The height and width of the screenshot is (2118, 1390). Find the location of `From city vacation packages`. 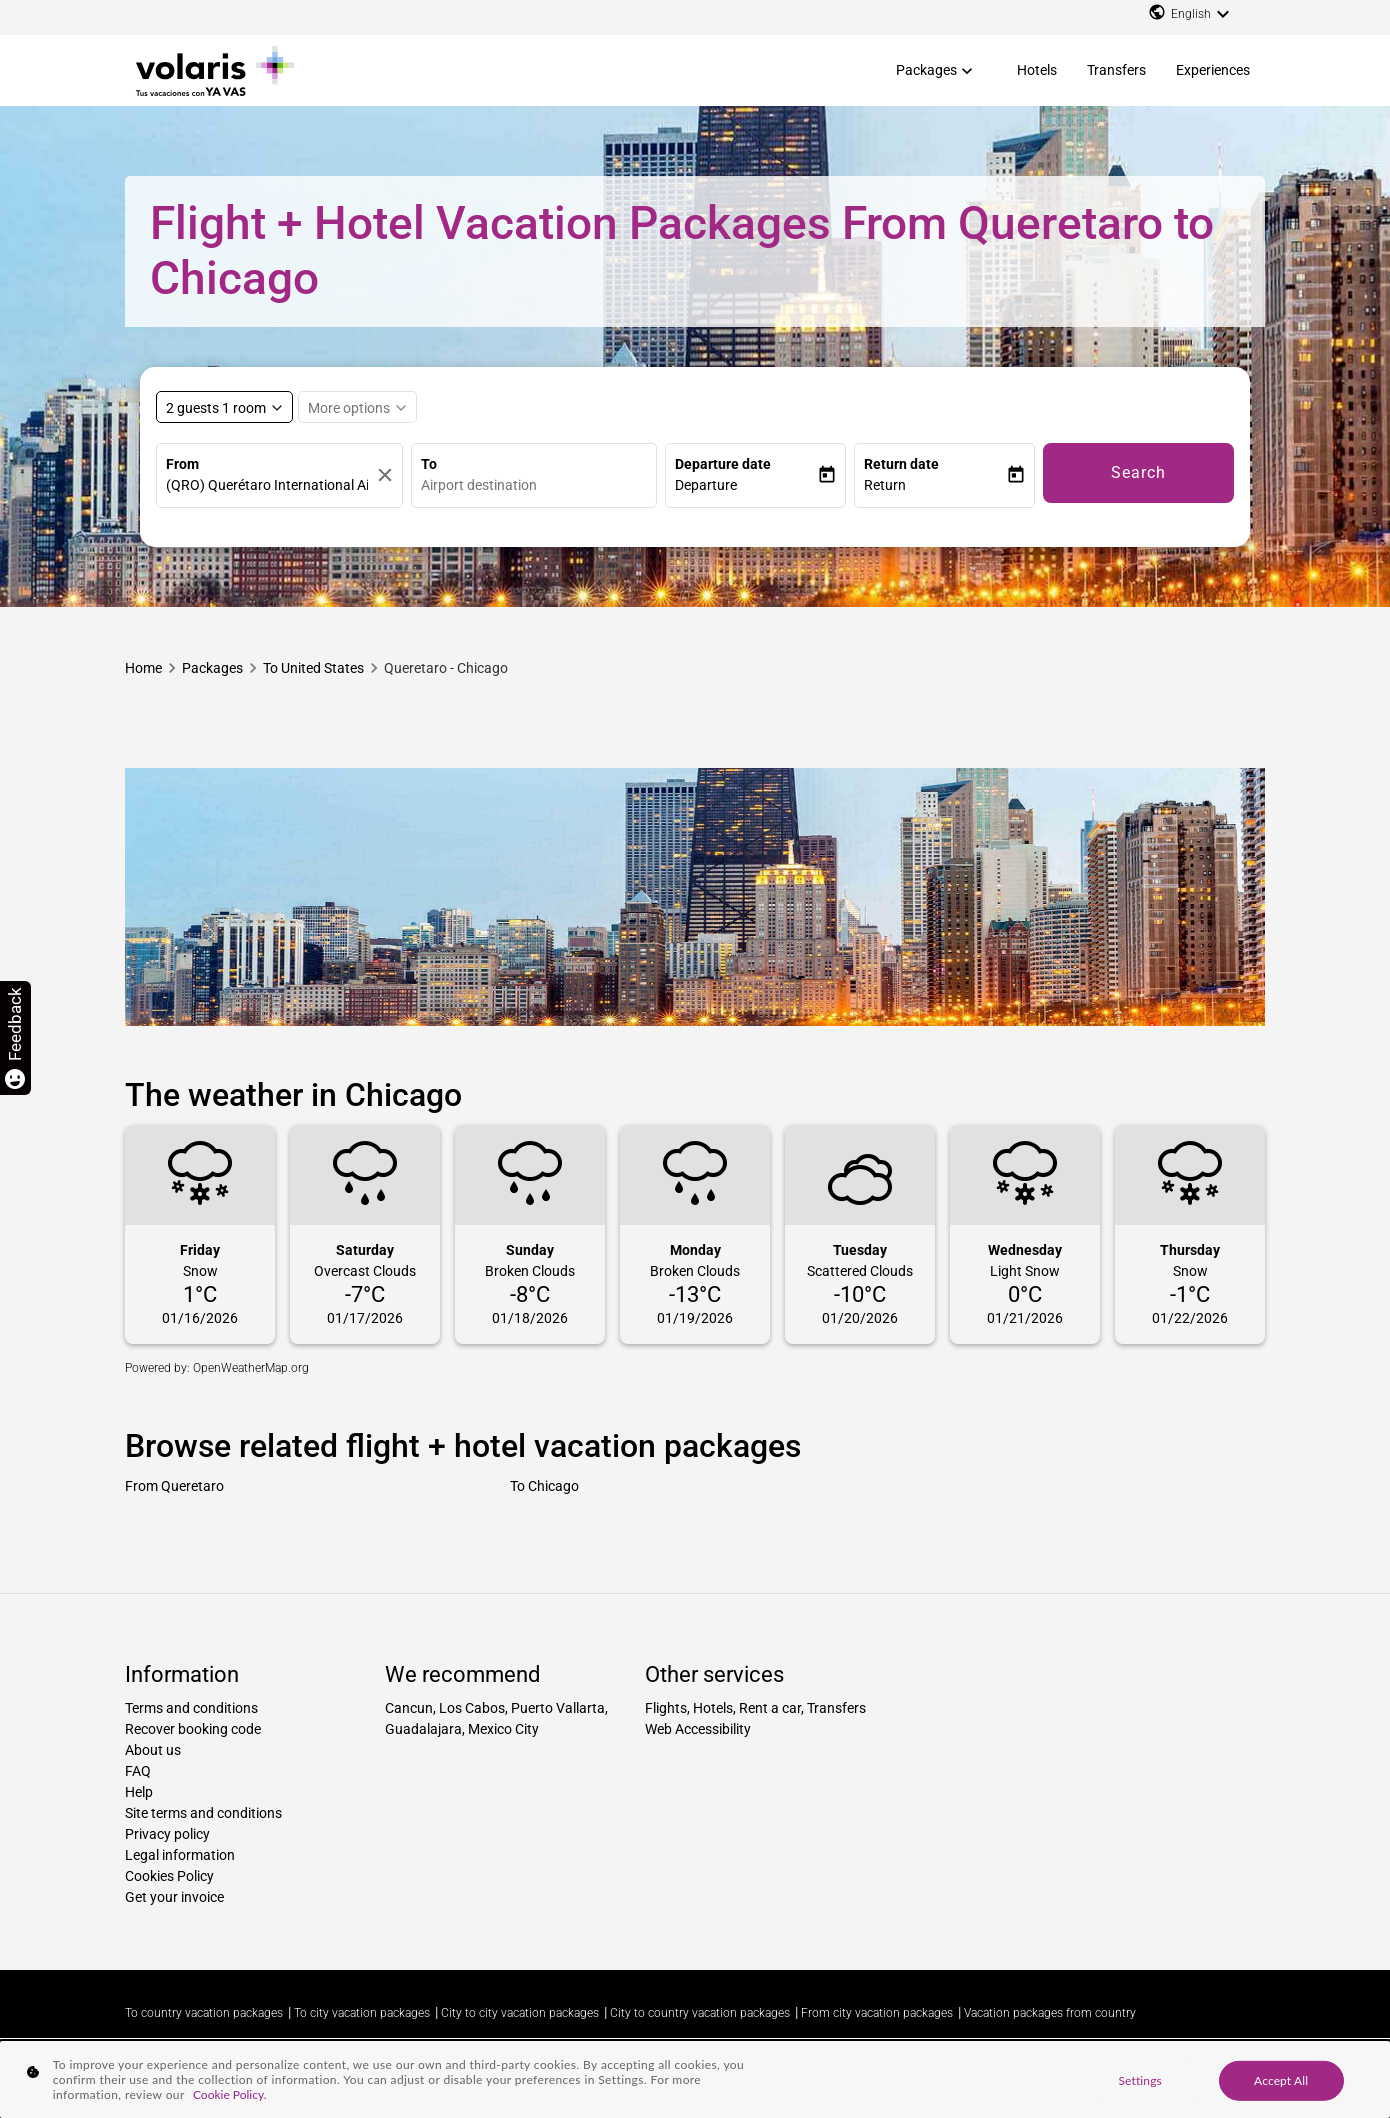

From city vacation packages is located at coordinates (877, 2013).